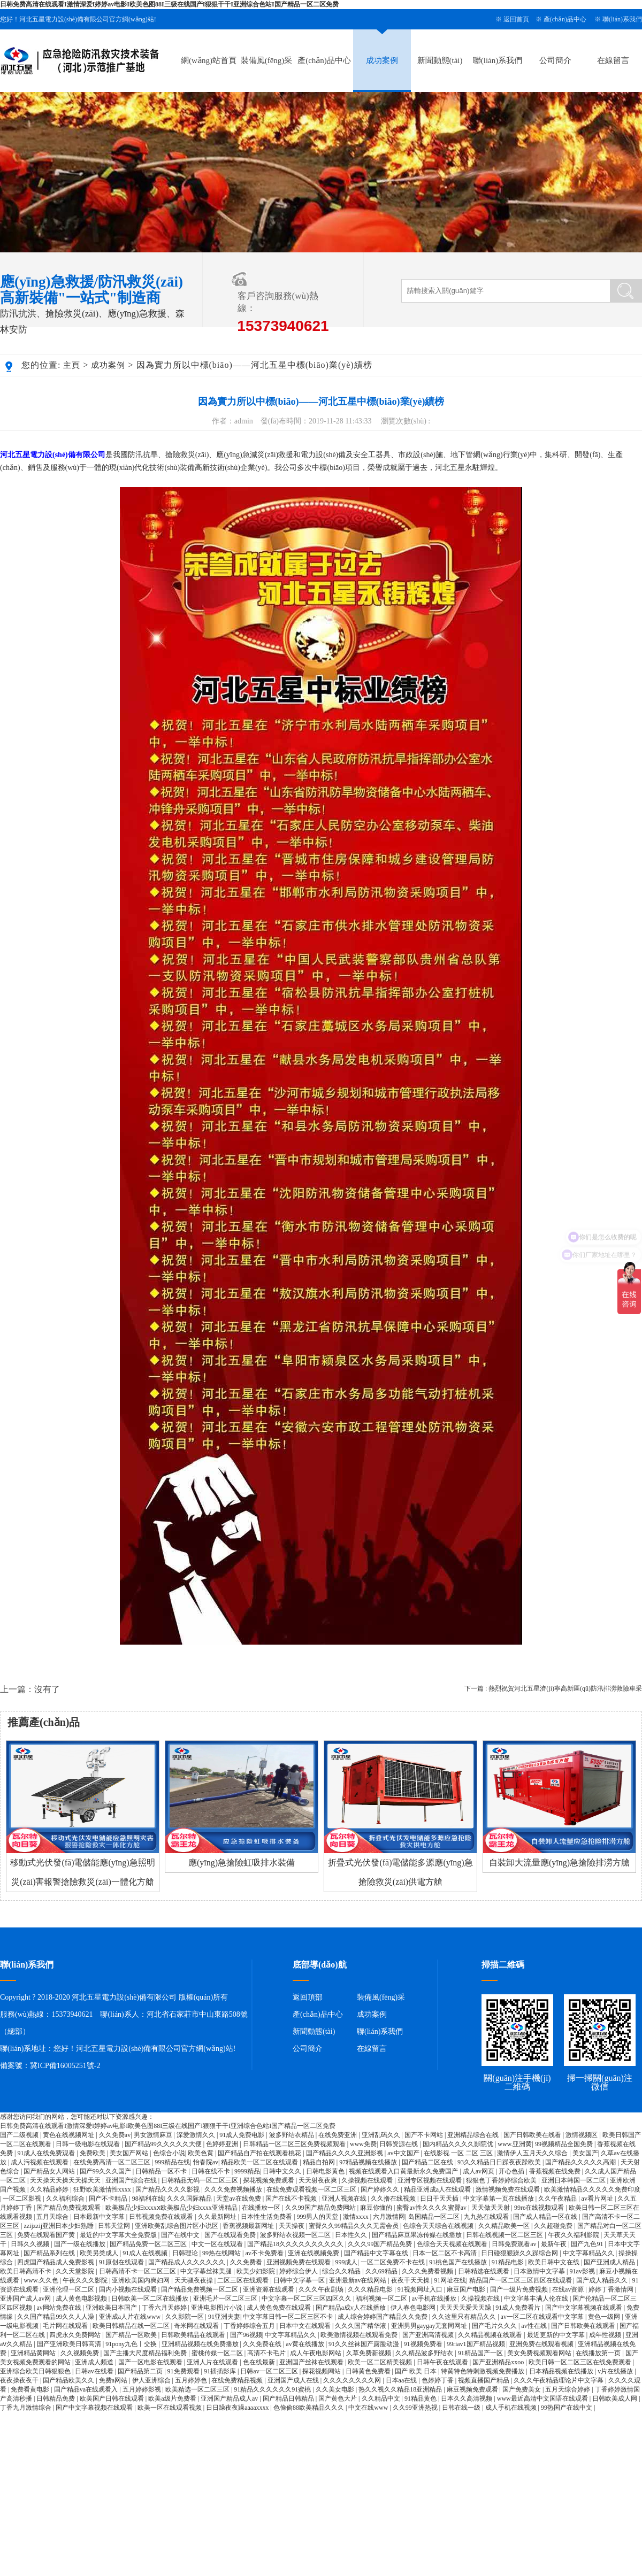 This screenshot has height=2576, width=642. I want to click on 国产精品女人网站, so click(50, 2171).